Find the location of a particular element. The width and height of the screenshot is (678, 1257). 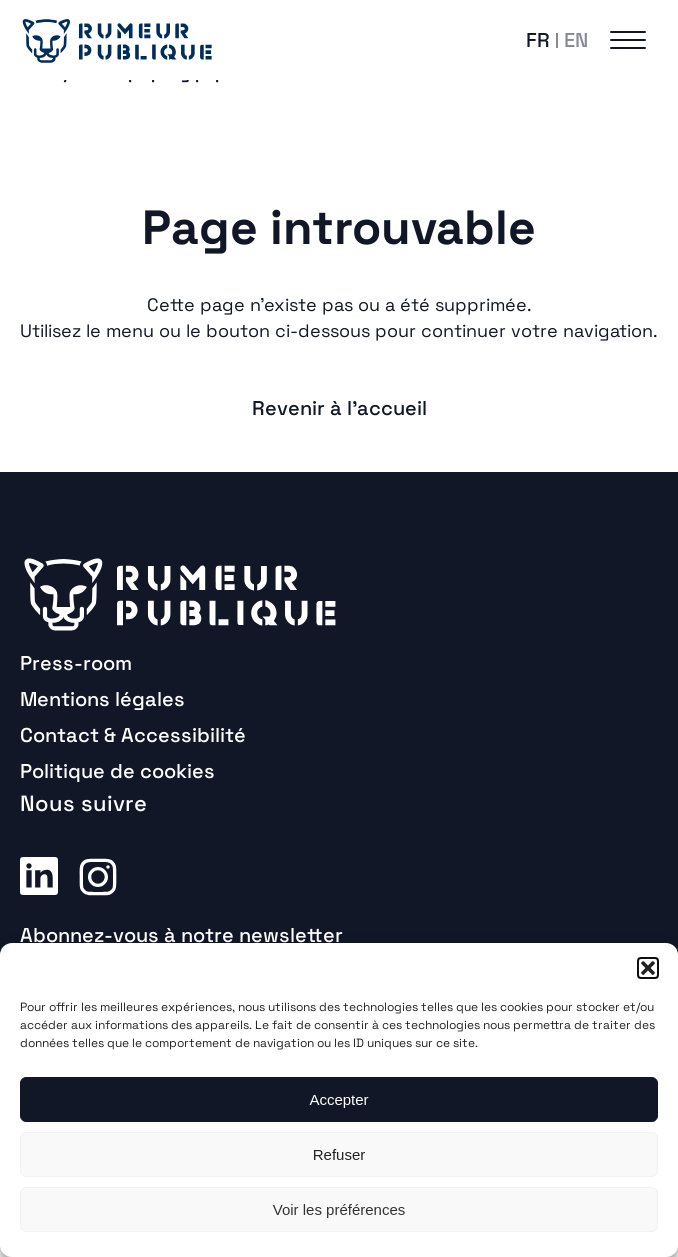

[button] is located at coordinates (648, 968).